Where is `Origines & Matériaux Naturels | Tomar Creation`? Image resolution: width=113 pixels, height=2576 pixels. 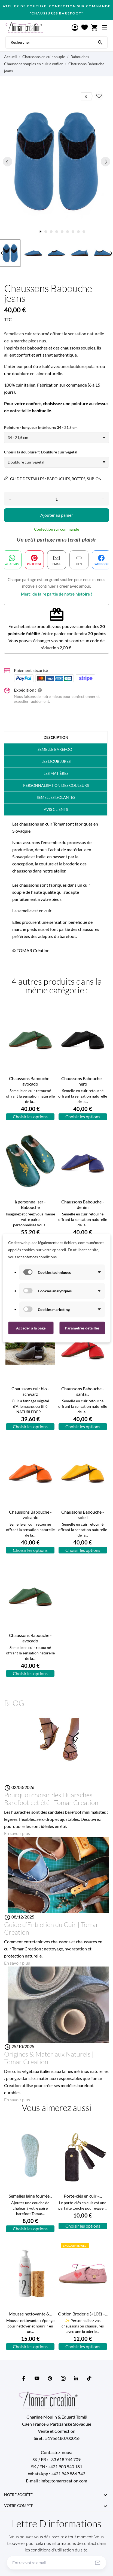 Origines & Matériaux Naturels | Tomar Creation is located at coordinates (49, 2058).